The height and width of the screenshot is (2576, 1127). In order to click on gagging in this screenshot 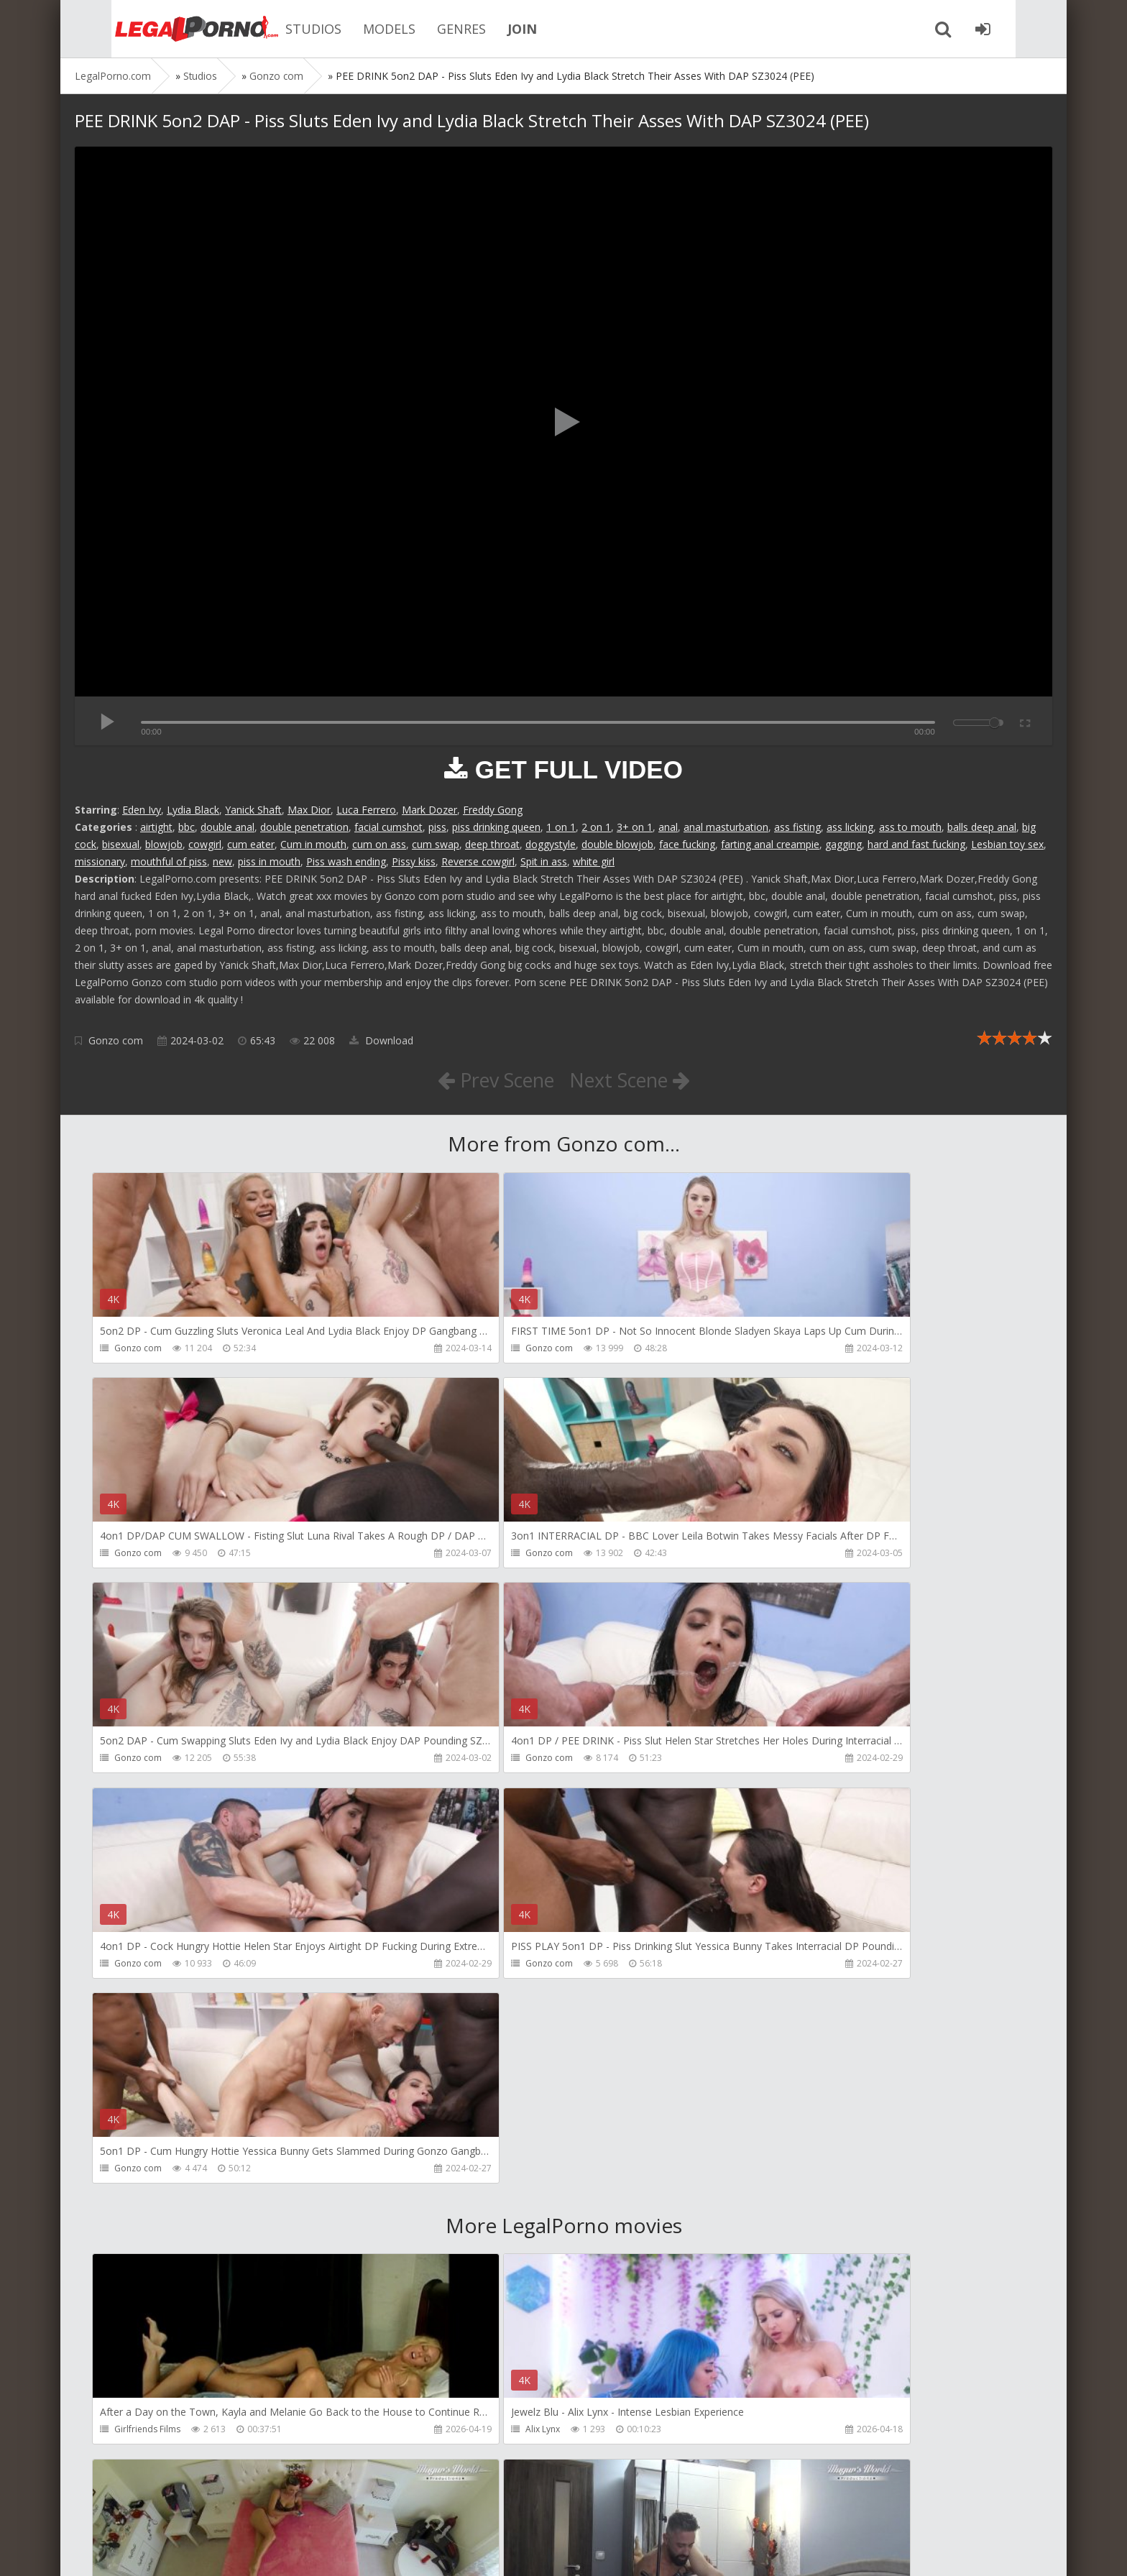, I will do `click(843, 844)`.